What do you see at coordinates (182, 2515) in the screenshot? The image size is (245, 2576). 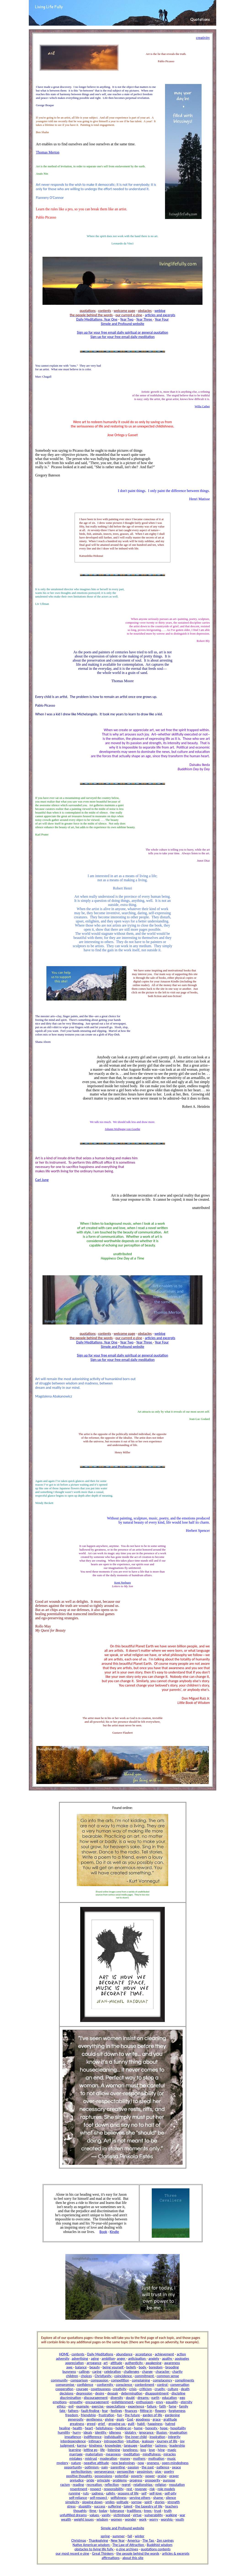 I see `war` at bounding box center [182, 2515].